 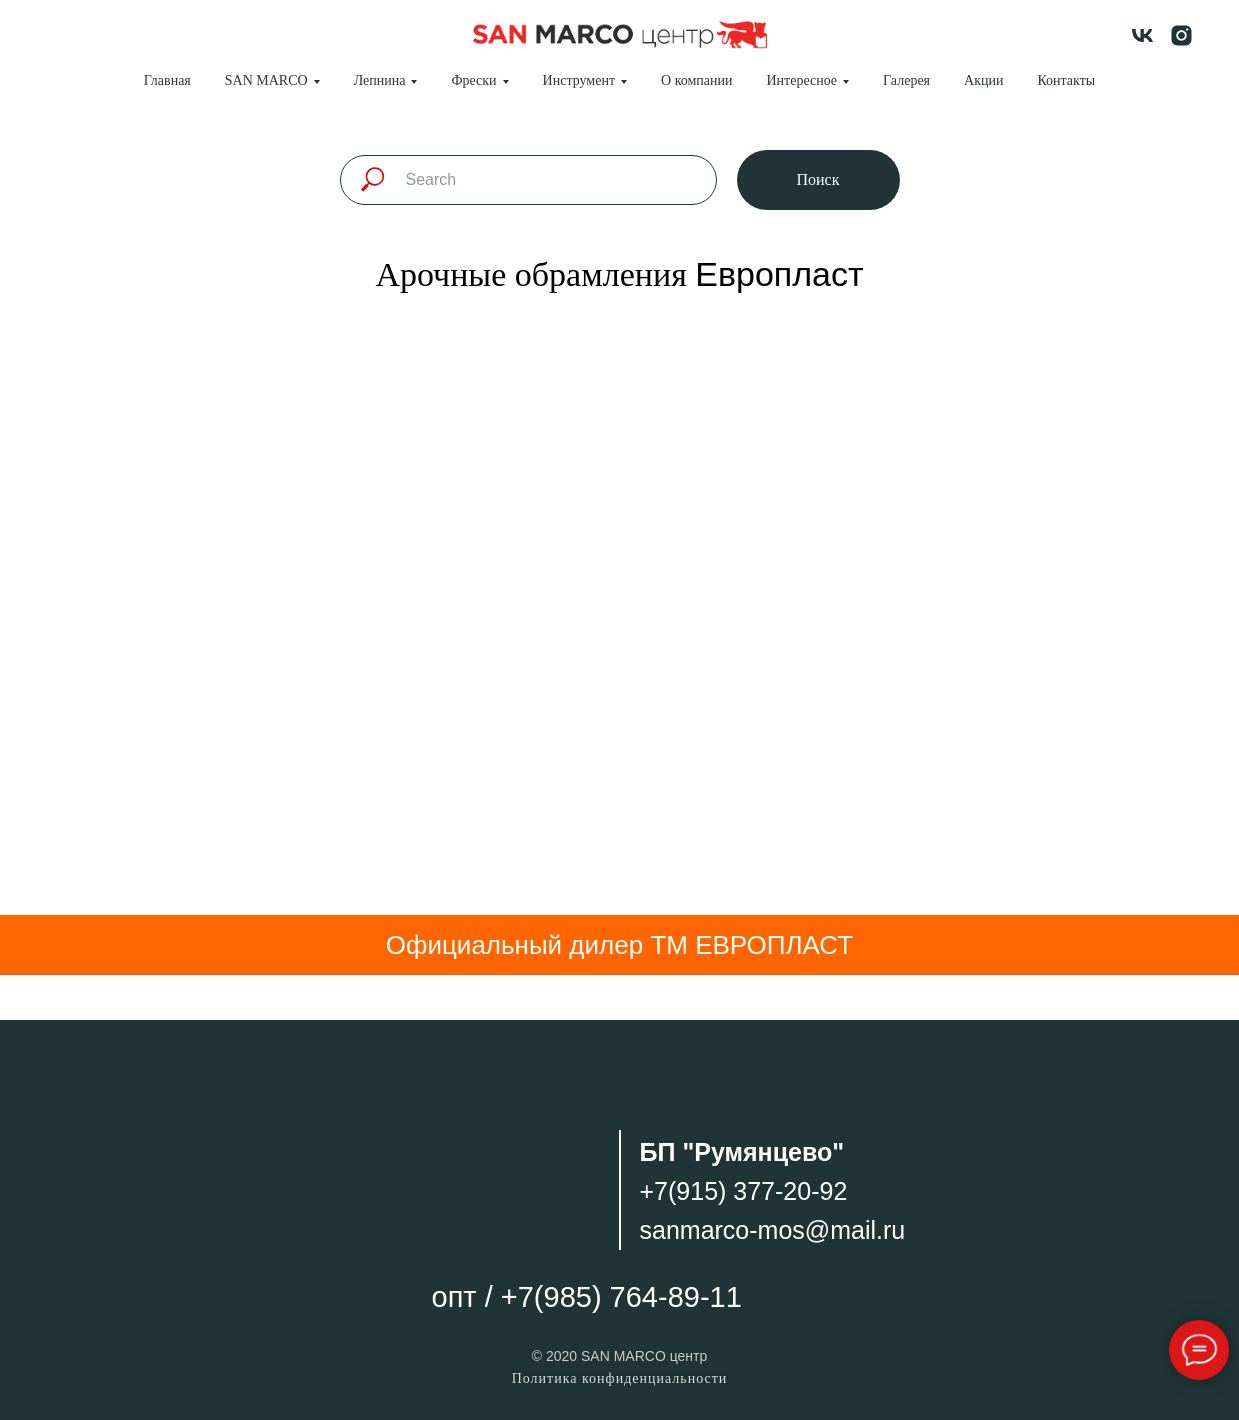 What do you see at coordinates (983, 80) in the screenshot?
I see `Акции` at bounding box center [983, 80].